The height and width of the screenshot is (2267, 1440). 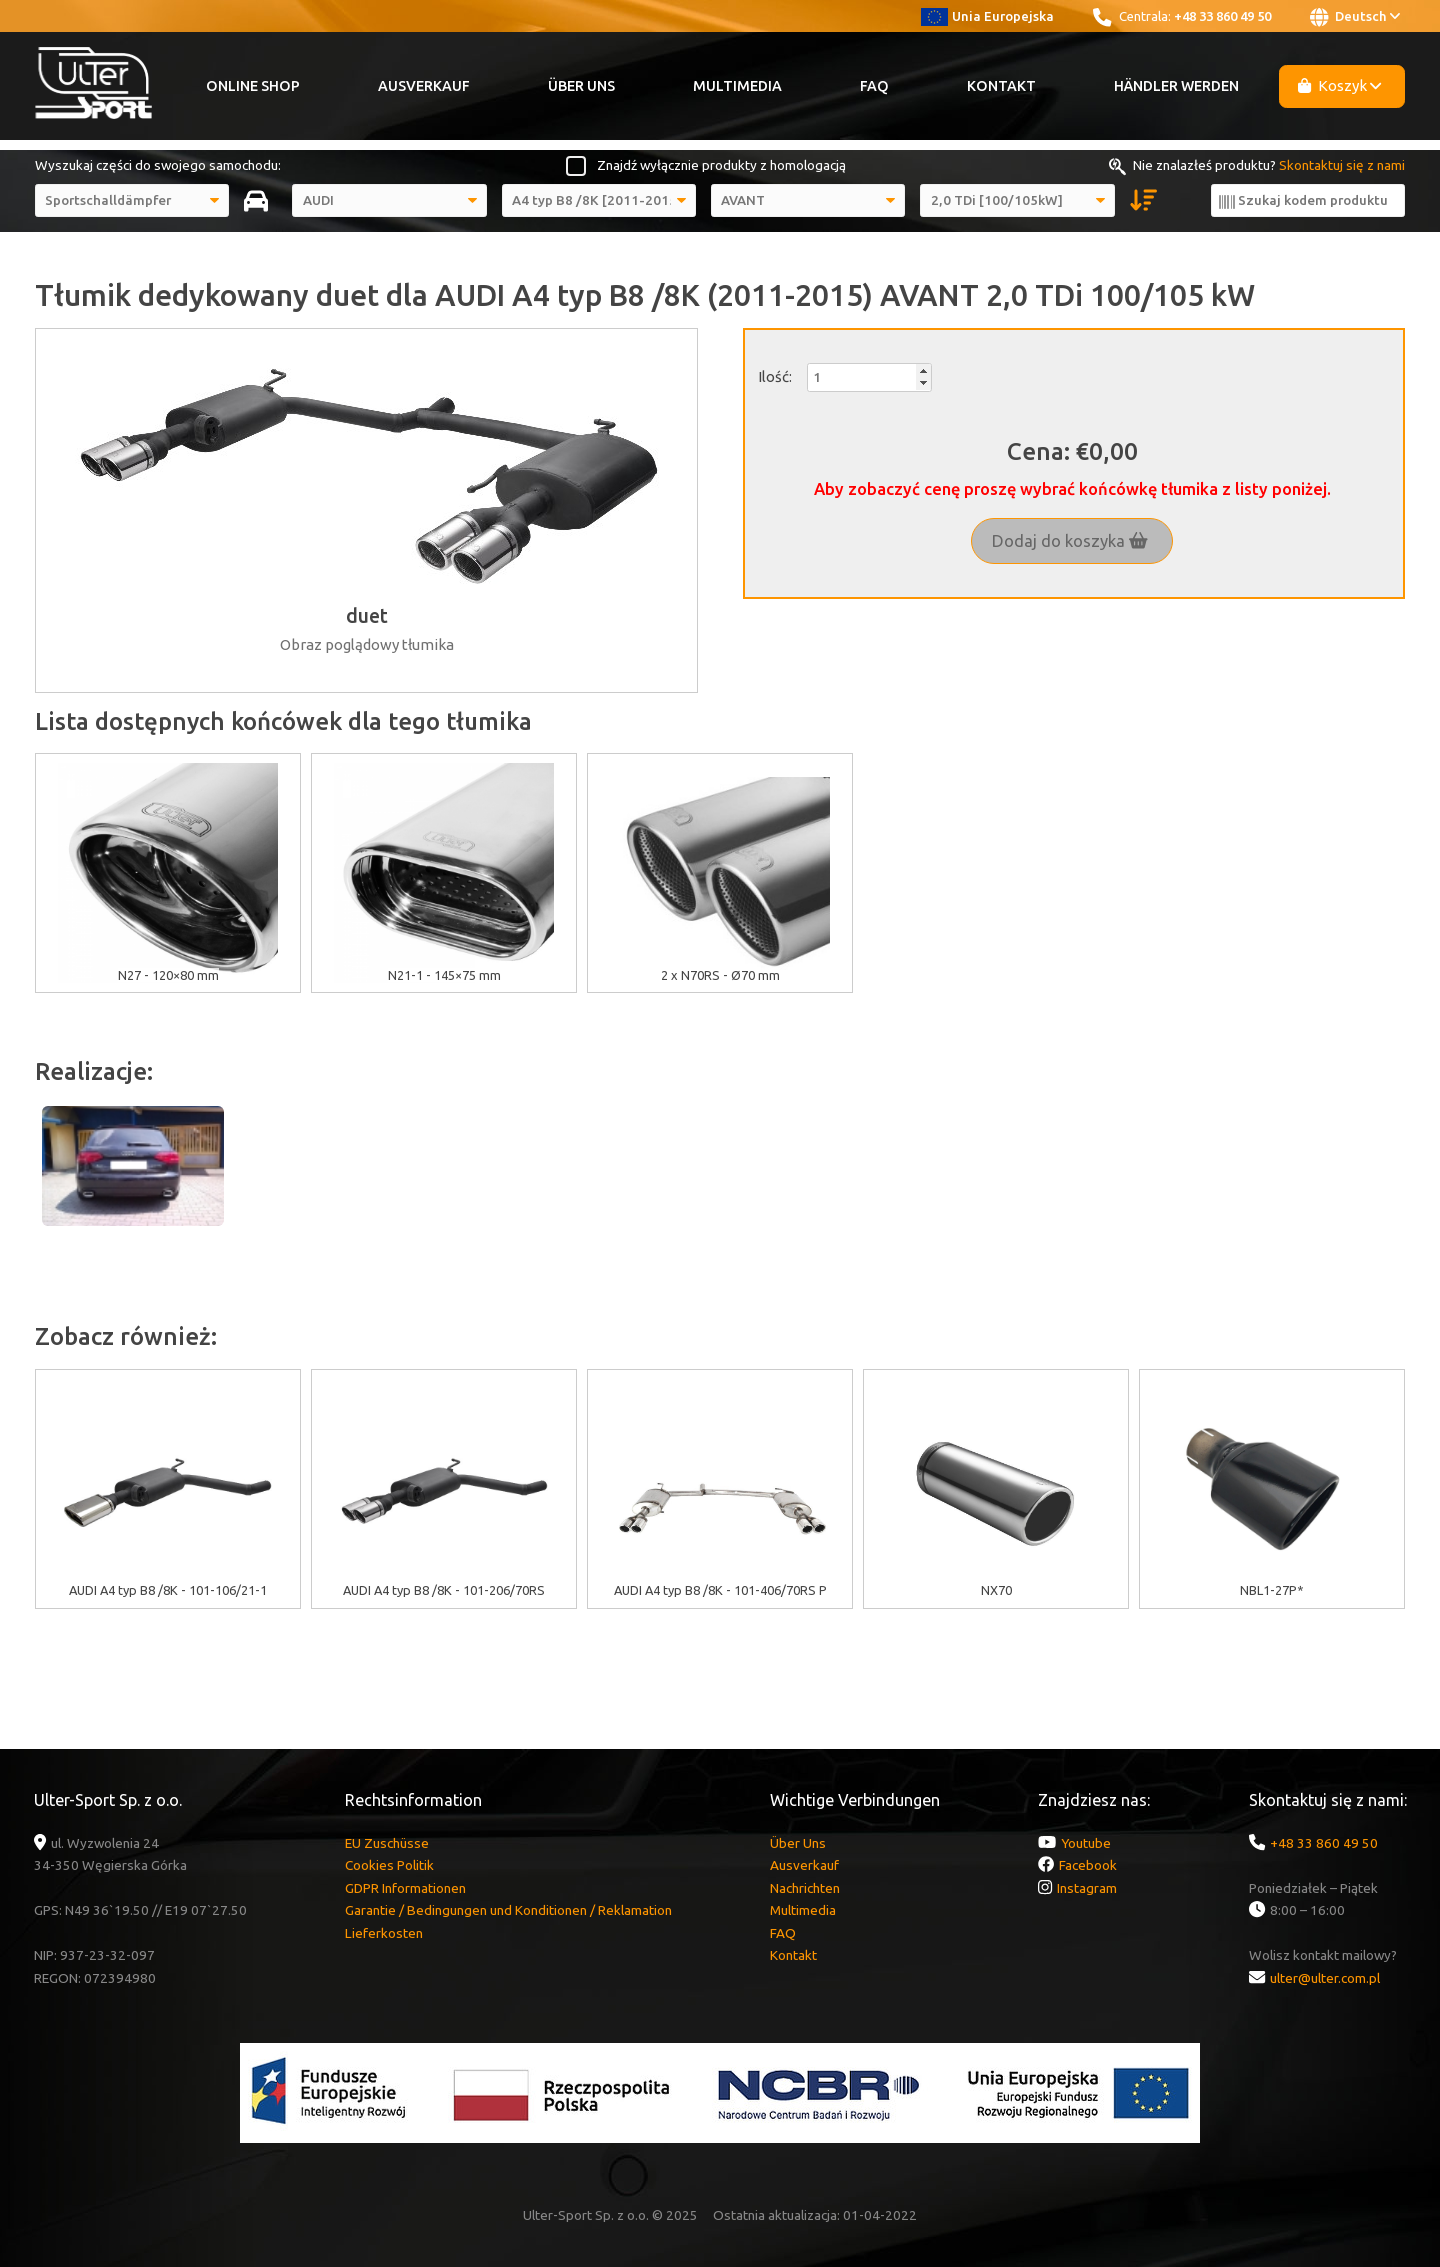 I want to click on +48 33 860 49 50, so click(x=1222, y=16).